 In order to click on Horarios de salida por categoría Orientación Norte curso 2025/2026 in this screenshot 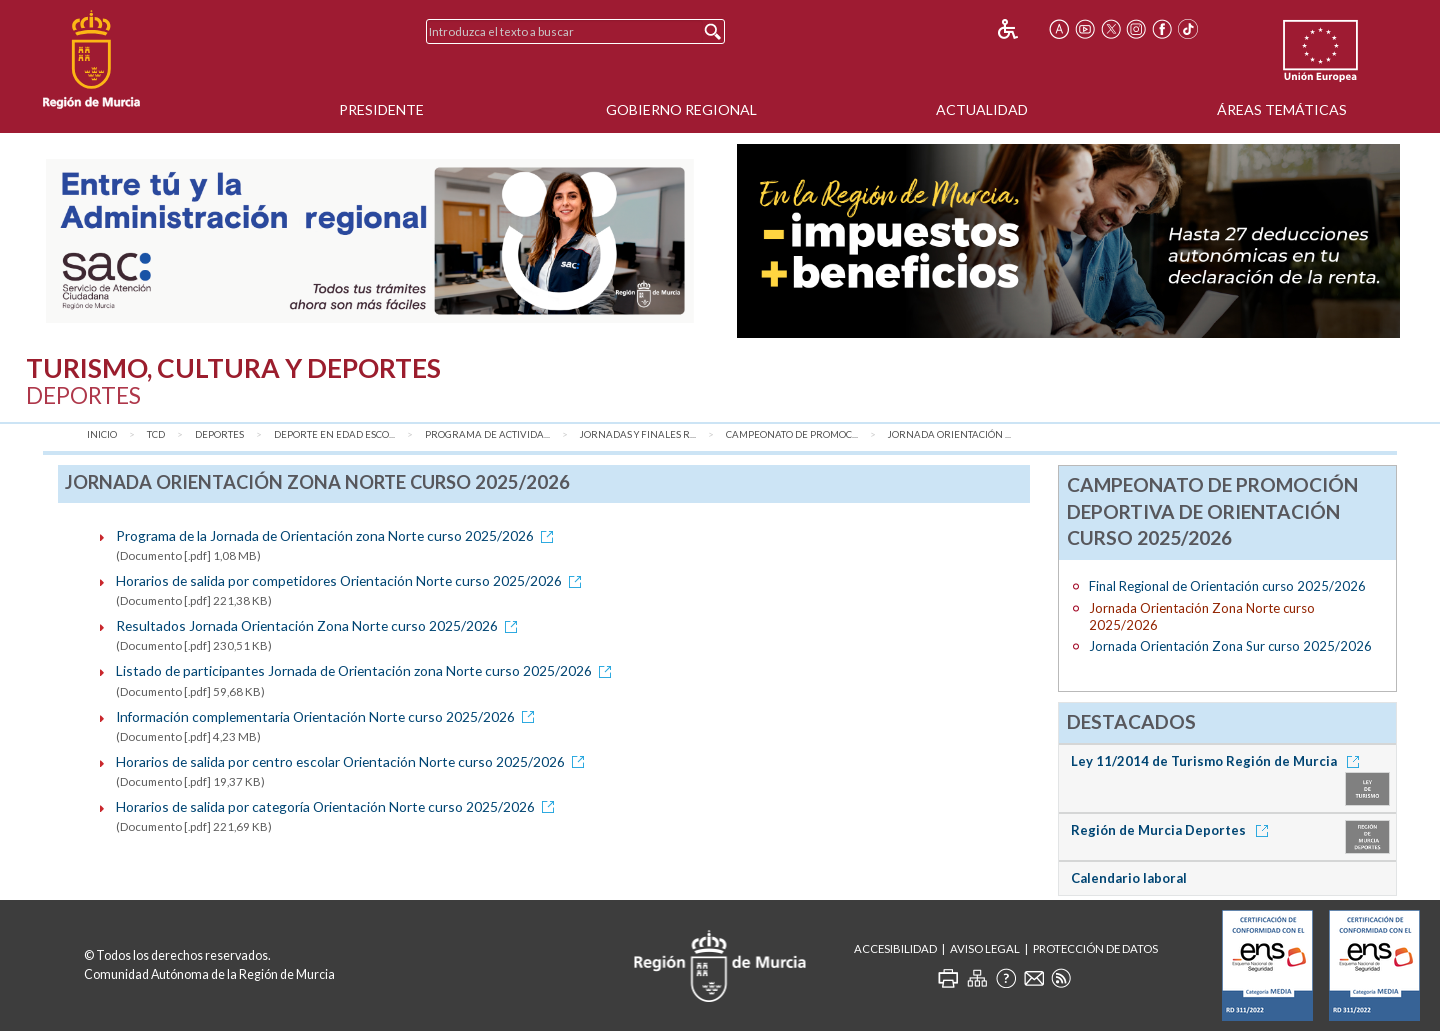, I will do `click(338, 806)`.